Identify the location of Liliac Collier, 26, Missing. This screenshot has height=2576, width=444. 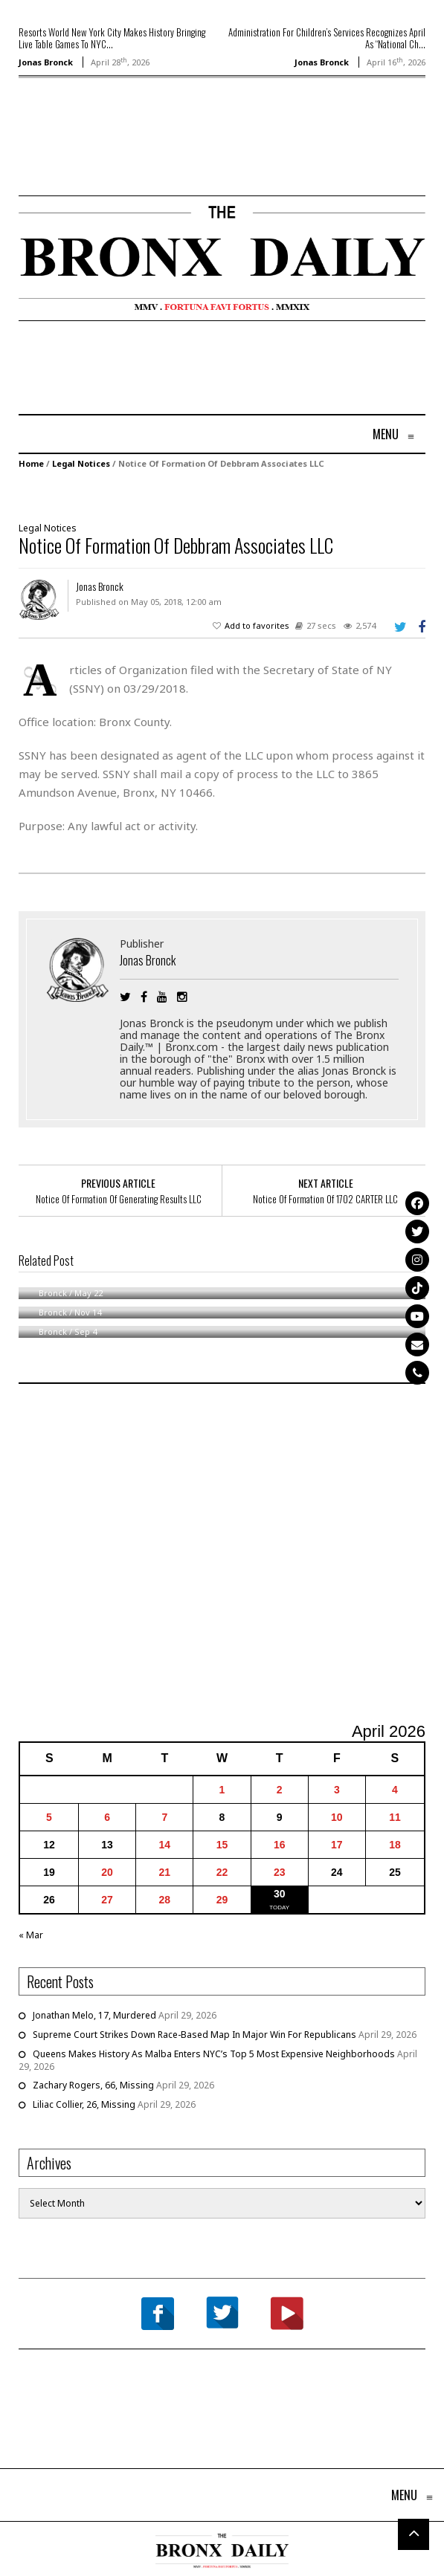
(84, 2104).